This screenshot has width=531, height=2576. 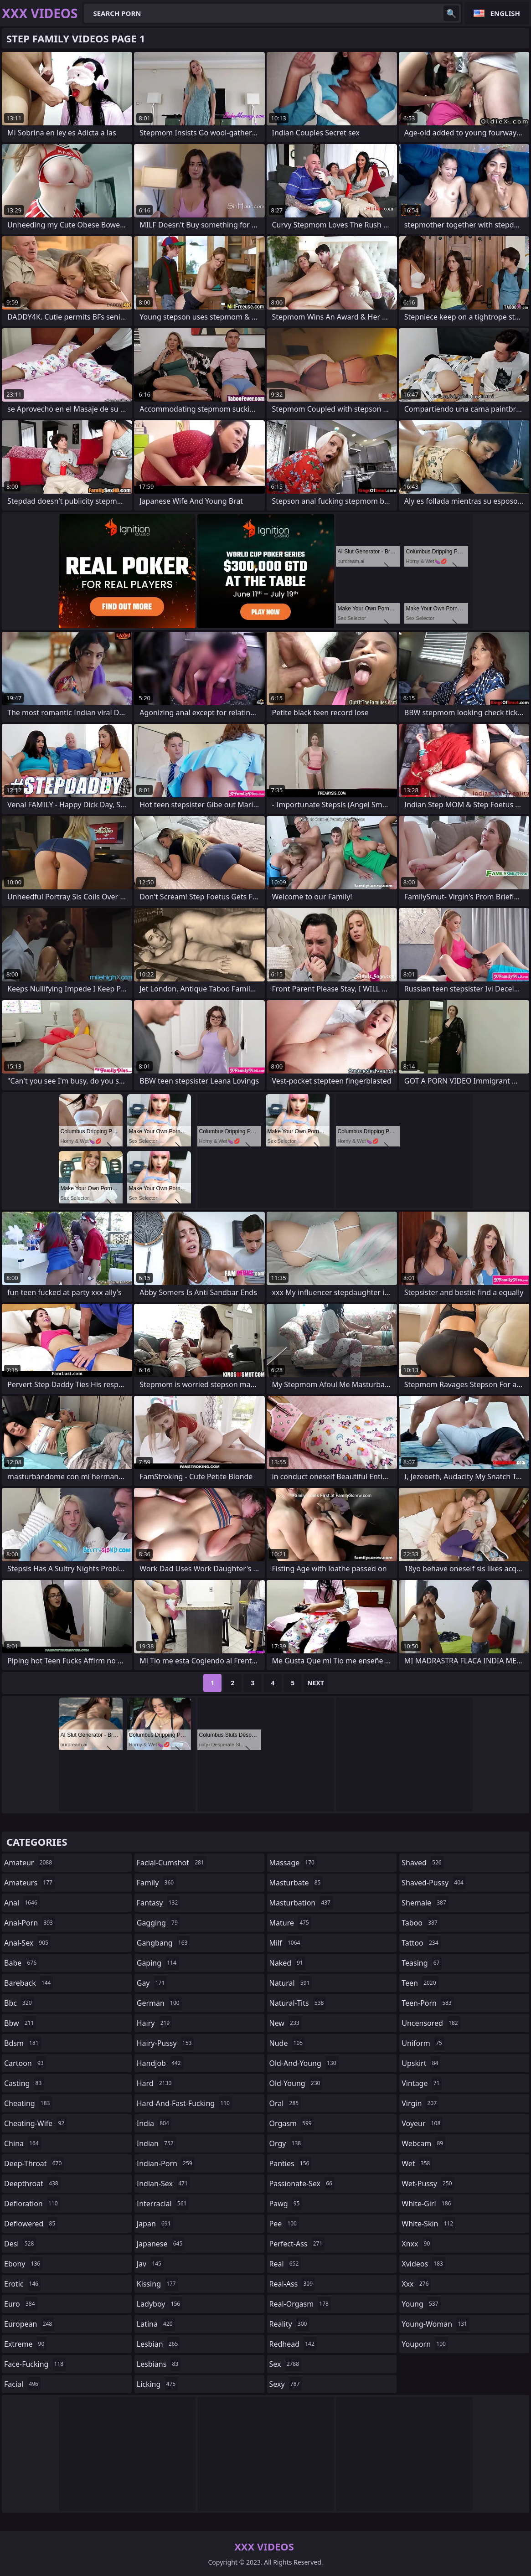 I want to click on hairy, so click(x=154, y=2023).